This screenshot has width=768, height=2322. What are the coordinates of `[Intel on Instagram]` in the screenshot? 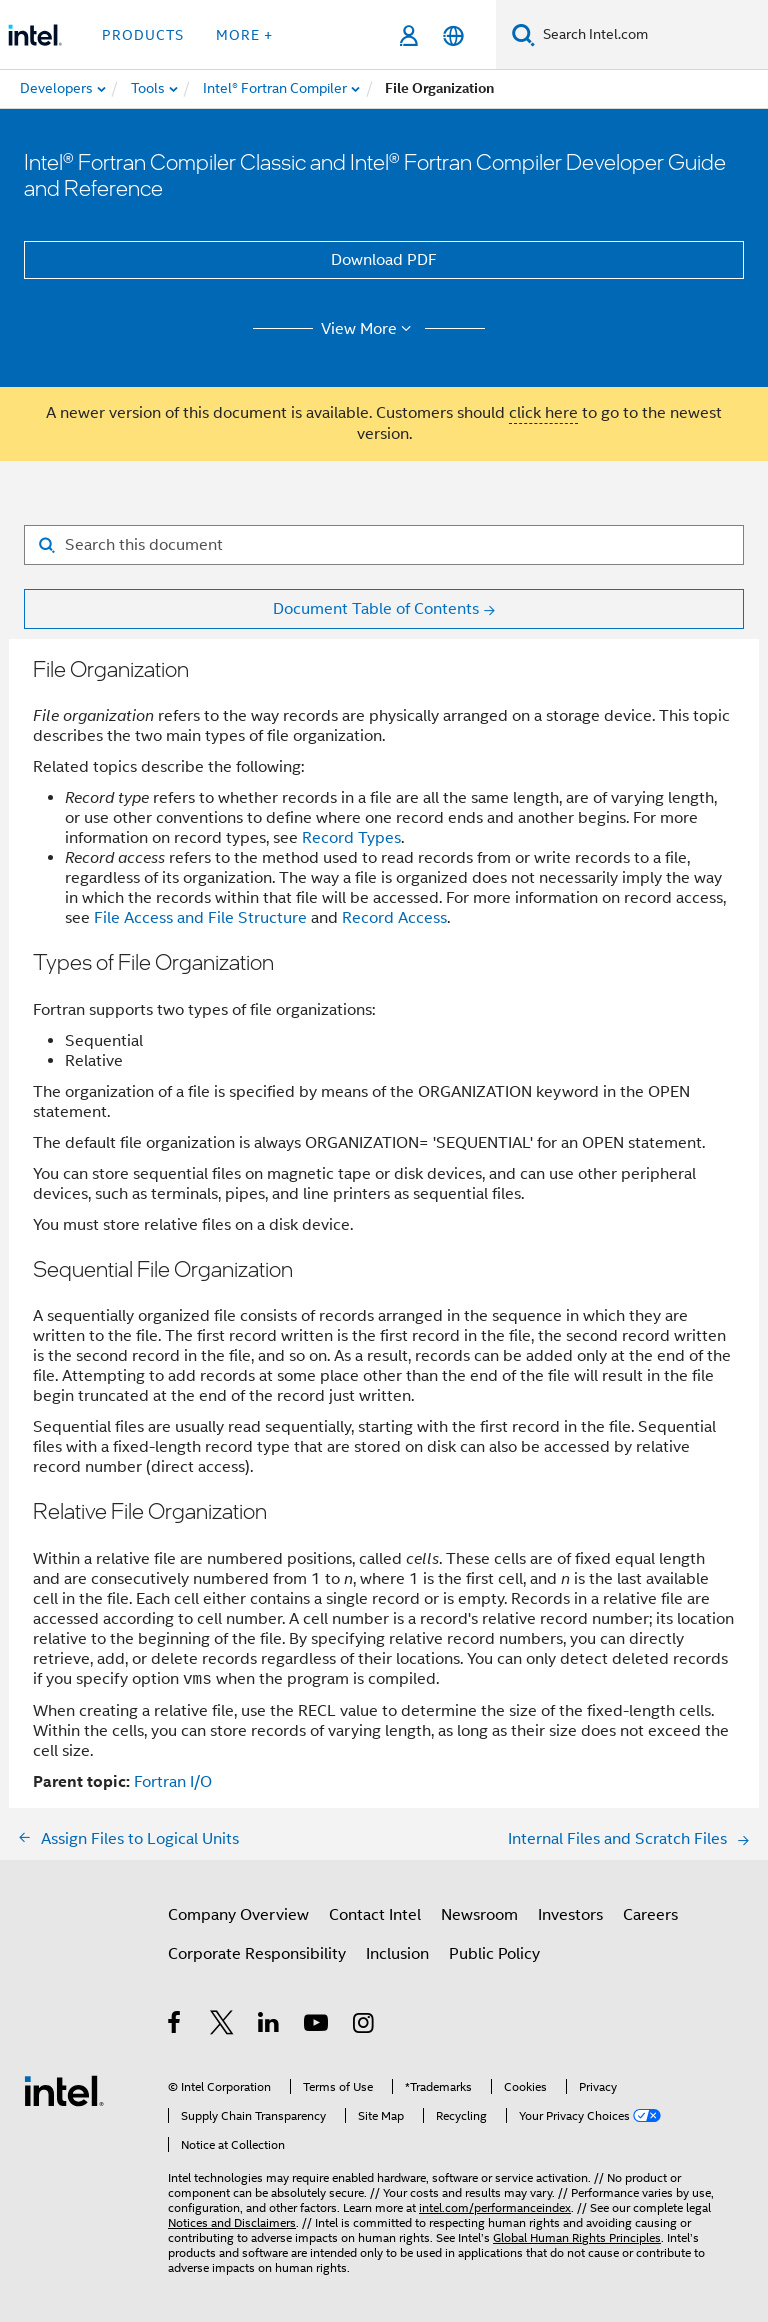 It's located at (364, 2026).